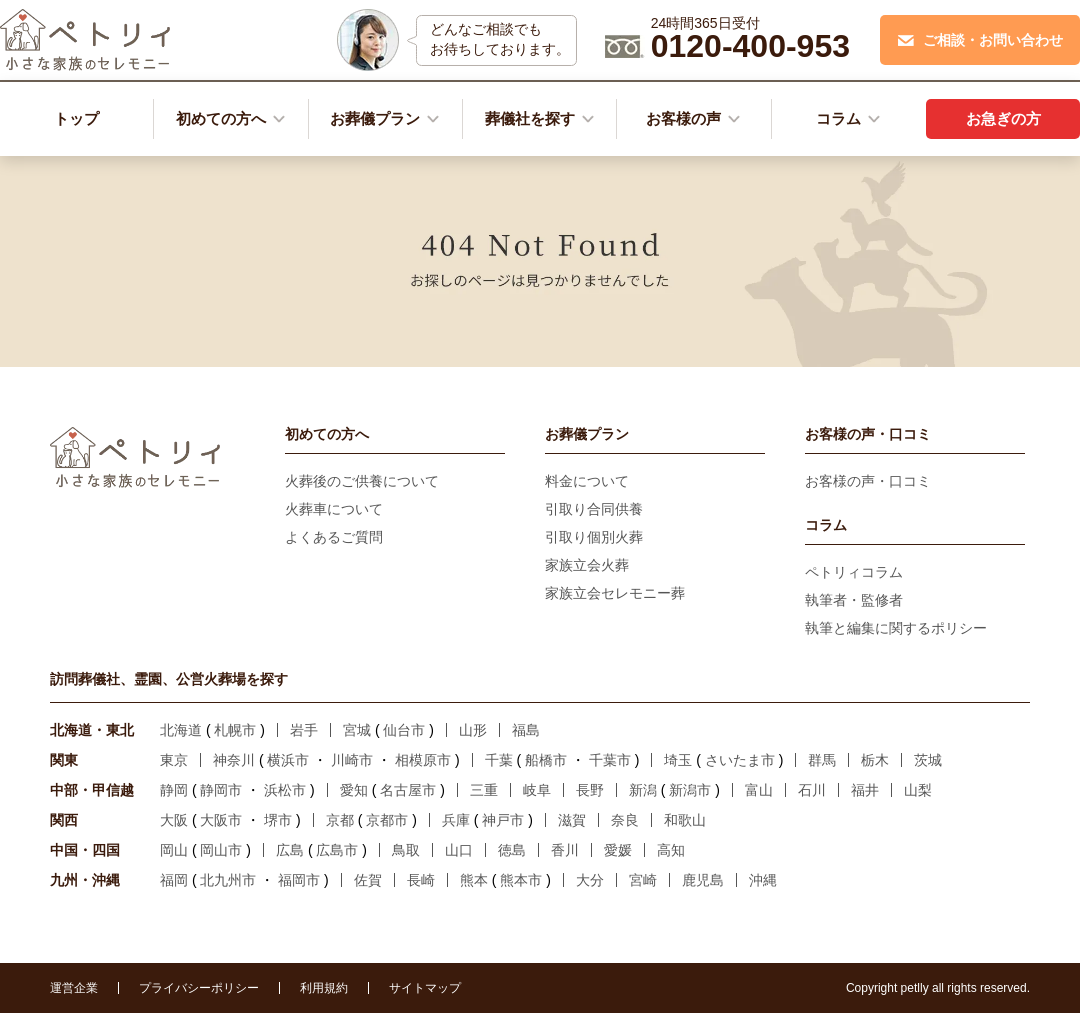 This screenshot has width=1080, height=1013. Describe the element at coordinates (759, 790) in the screenshot. I see `富山` at that location.